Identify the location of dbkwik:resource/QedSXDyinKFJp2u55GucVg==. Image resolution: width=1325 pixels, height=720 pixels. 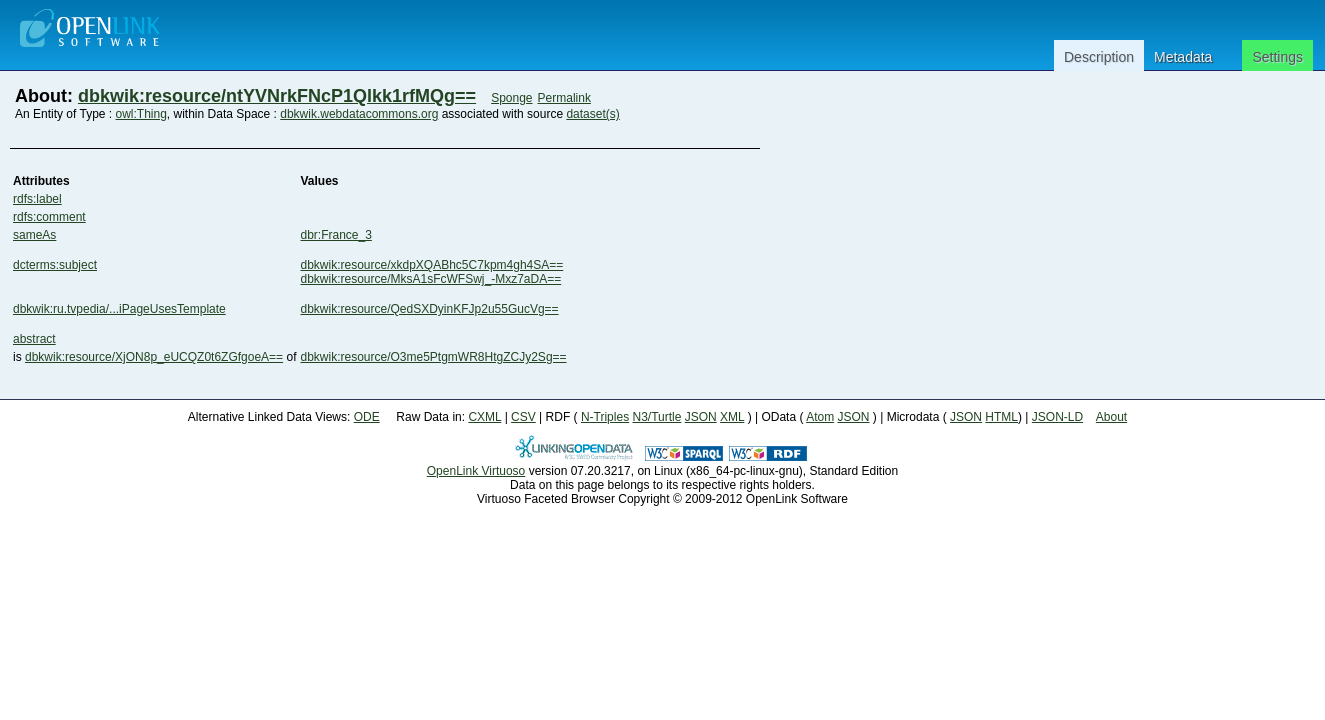
(429, 309).